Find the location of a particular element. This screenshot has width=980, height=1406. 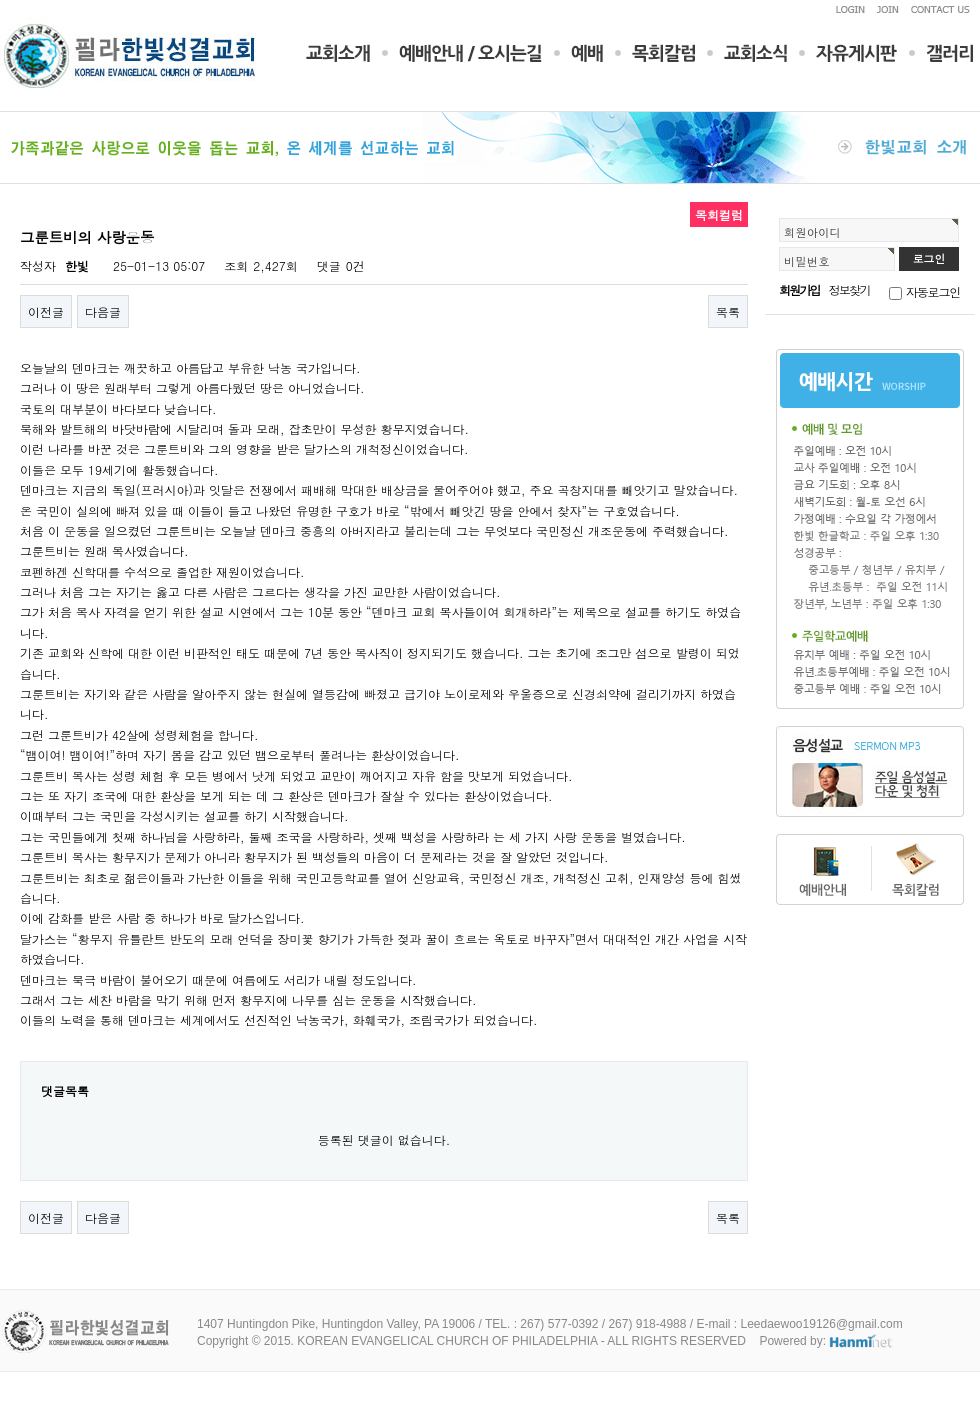

이전글 is located at coordinates (46, 311).